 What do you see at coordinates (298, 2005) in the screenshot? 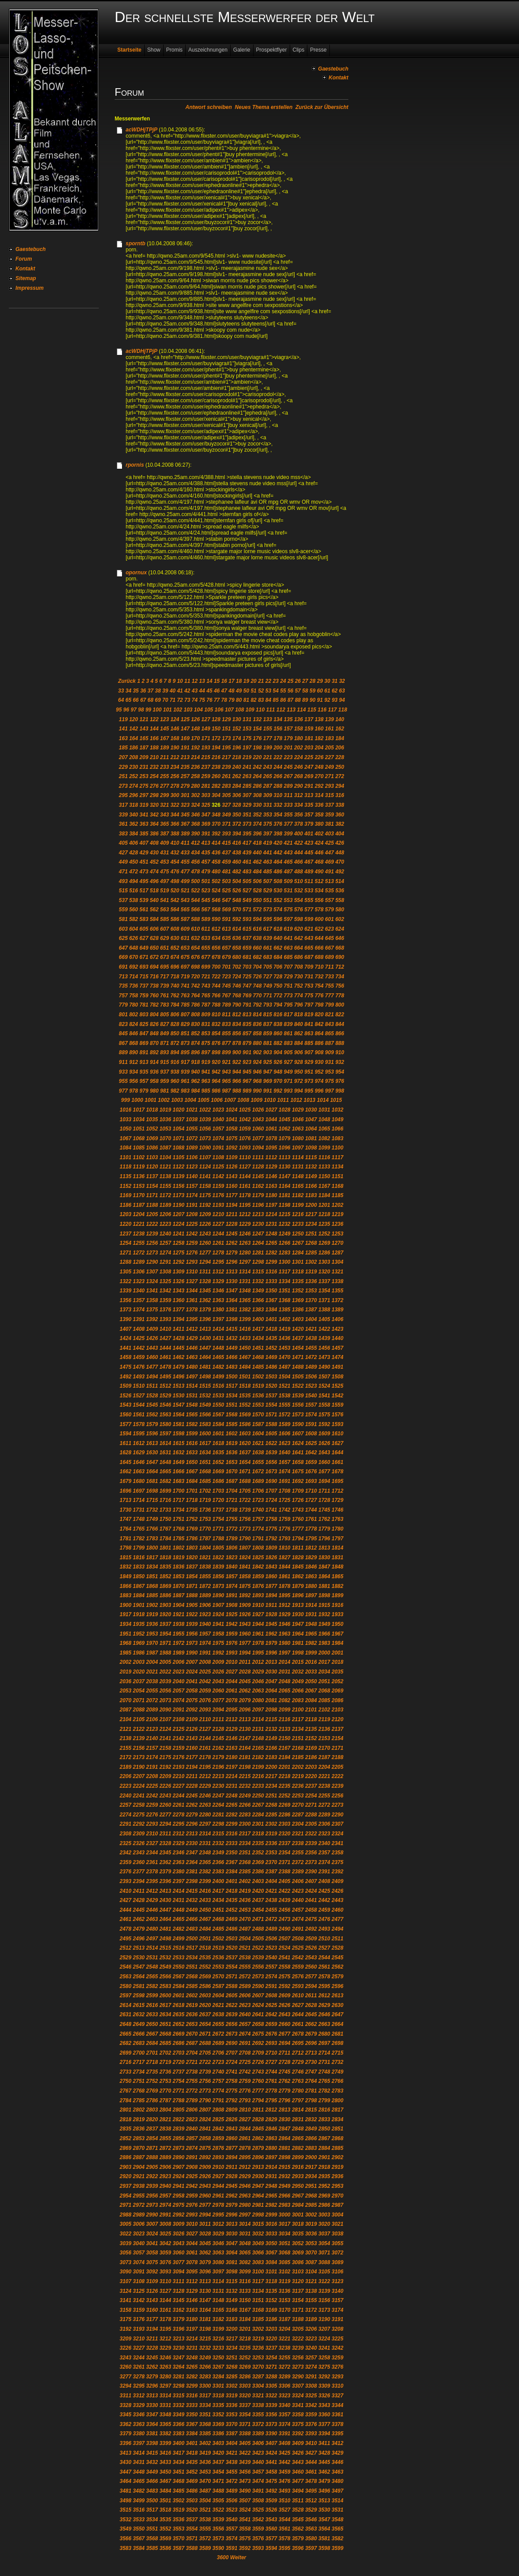
I see `2627` at bounding box center [298, 2005].